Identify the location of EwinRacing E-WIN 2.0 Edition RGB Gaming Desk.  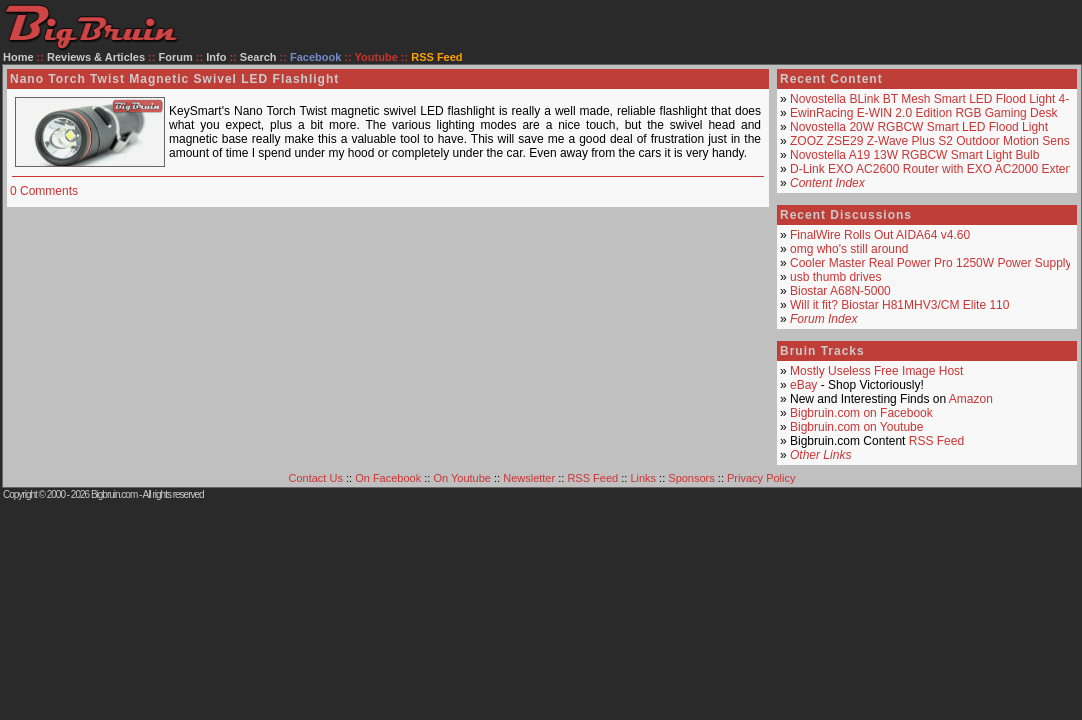
(923, 113).